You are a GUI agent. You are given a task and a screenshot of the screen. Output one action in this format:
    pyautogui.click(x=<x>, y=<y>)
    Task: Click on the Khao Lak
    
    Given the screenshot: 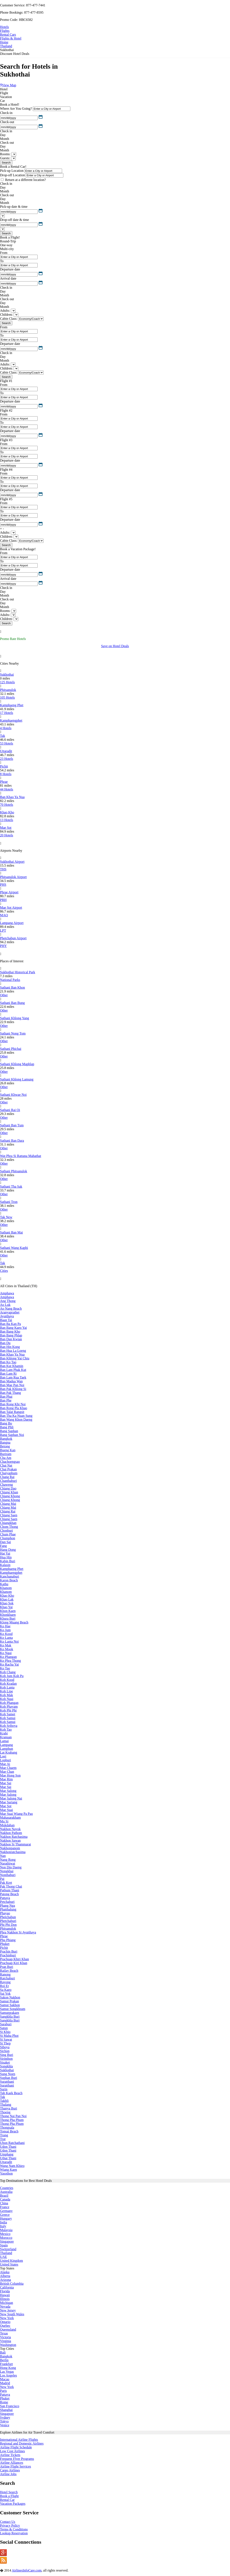 What is the action you would take?
    pyautogui.click(x=7, y=1599)
    